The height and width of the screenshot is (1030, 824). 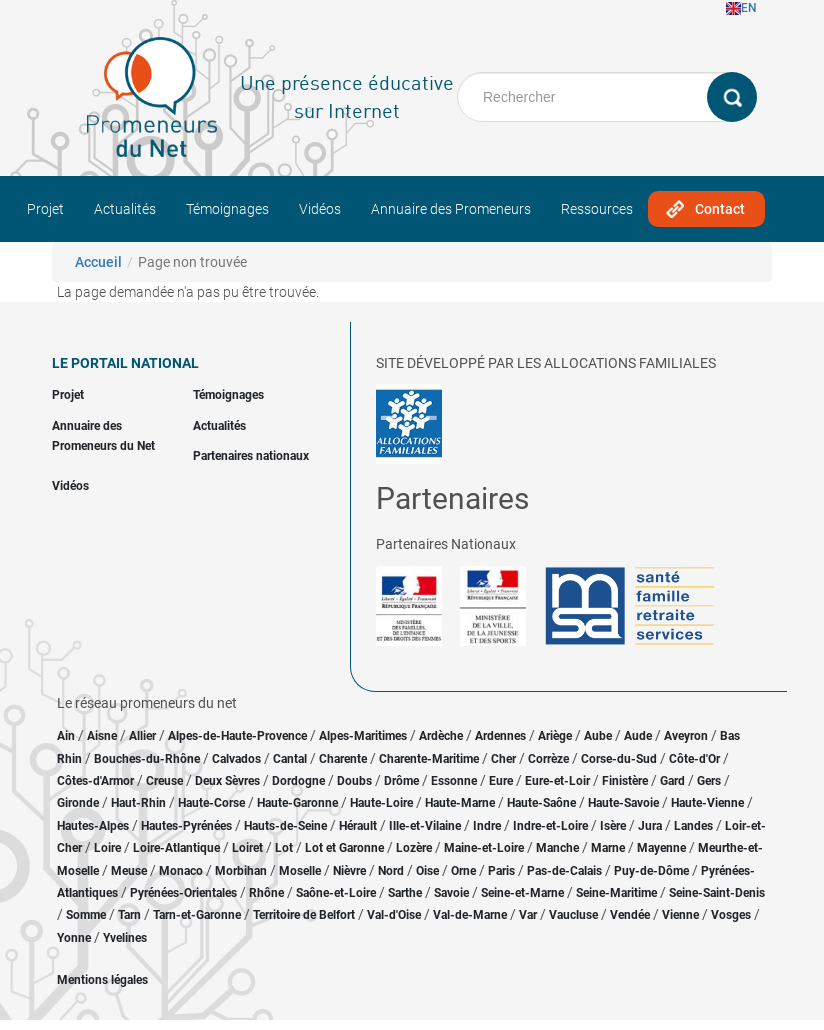 What do you see at coordinates (227, 209) in the screenshot?
I see `Témoignages` at bounding box center [227, 209].